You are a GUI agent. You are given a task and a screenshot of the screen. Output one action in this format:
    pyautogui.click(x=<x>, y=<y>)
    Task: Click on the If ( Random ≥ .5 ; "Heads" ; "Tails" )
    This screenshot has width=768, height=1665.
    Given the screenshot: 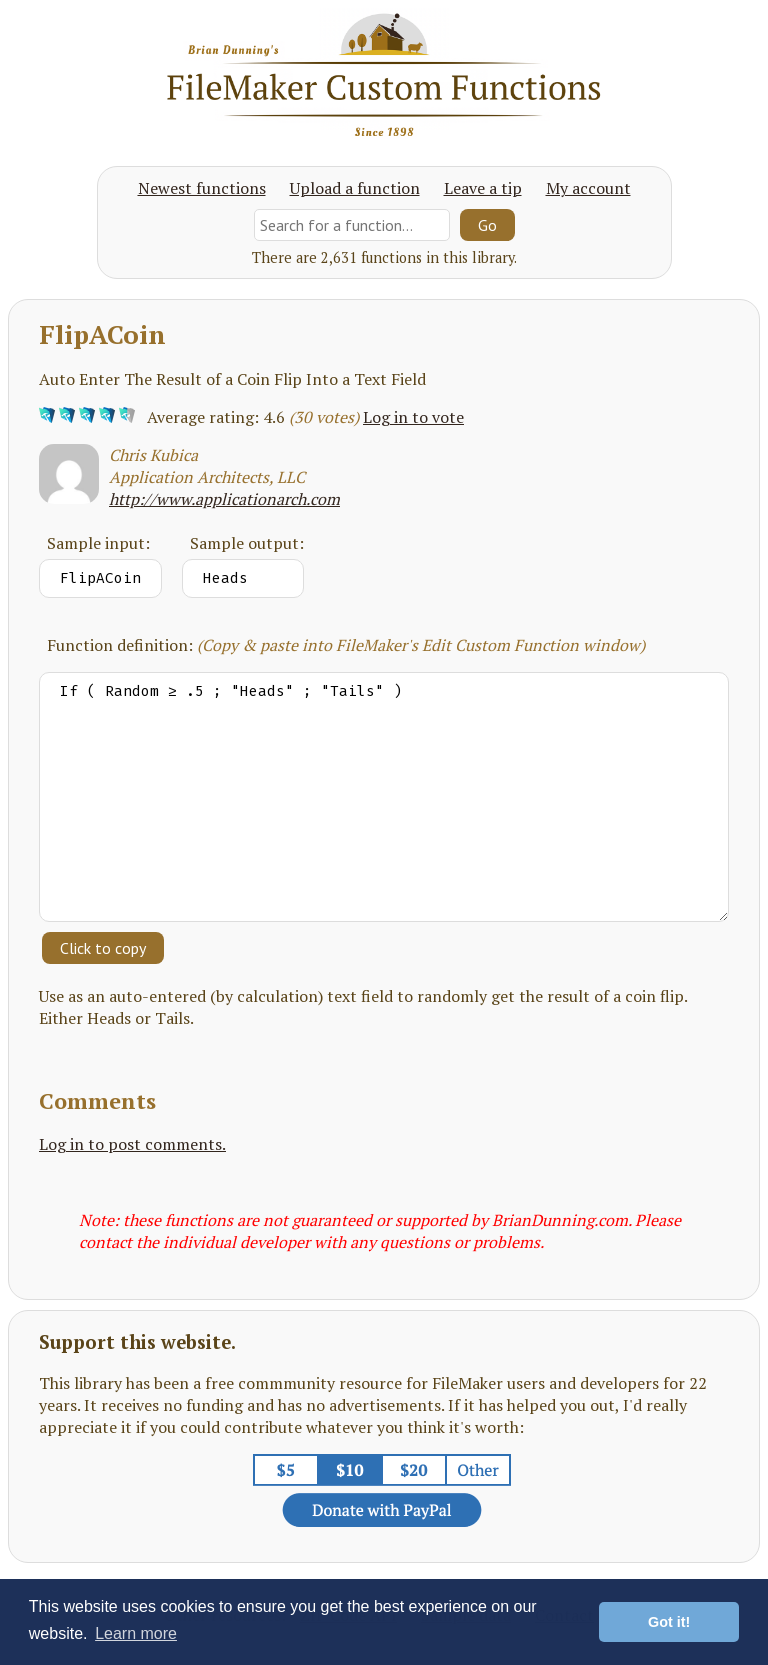 What is the action you would take?
    pyautogui.click(x=384, y=797)
    